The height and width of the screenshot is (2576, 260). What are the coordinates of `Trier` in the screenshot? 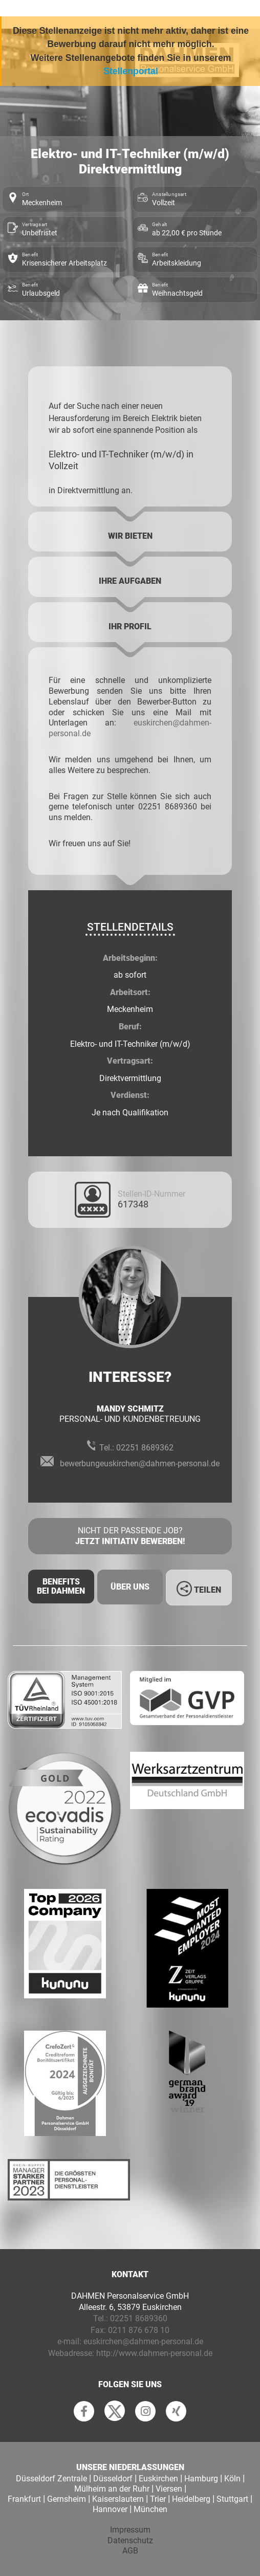 It's located at (158, 2499).